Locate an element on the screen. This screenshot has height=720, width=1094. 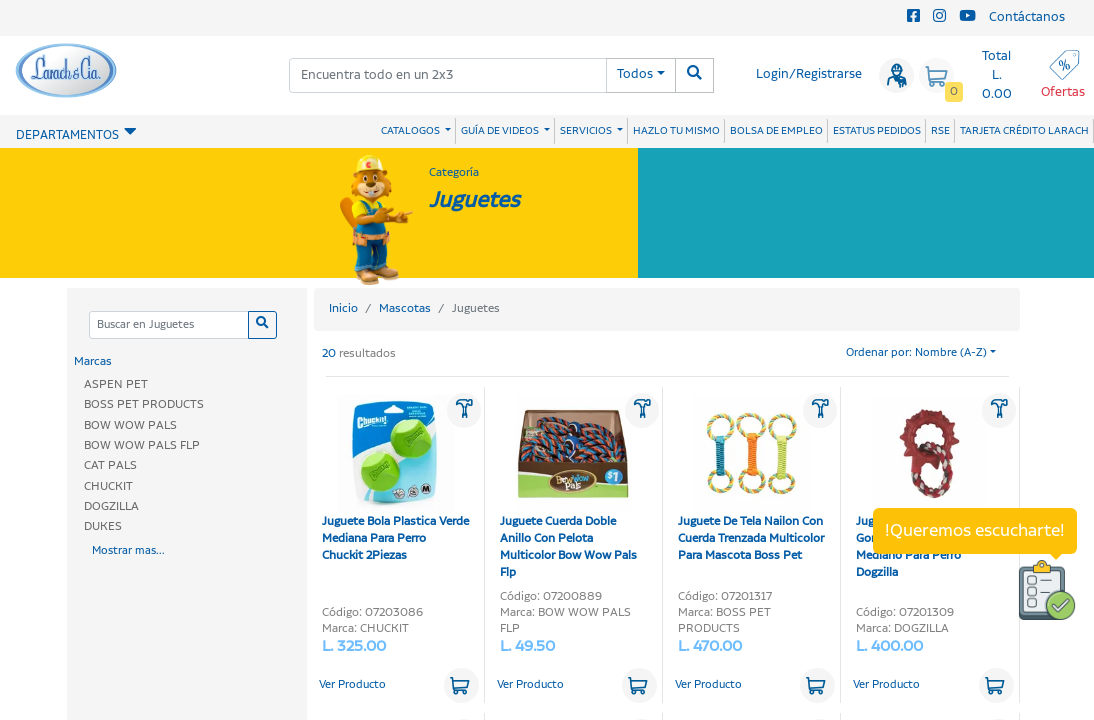
TARJETA CRÉDITO LARACH is located at coordinates (1024, 131).